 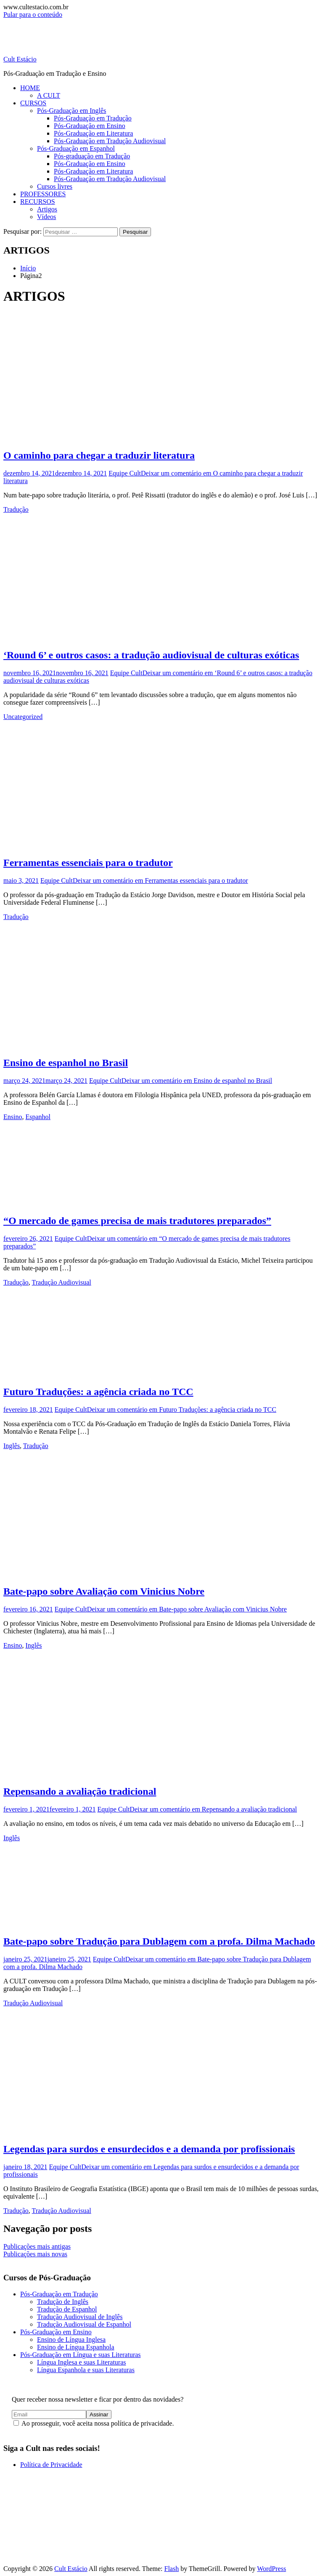 I want to click on Pós-graduação em Tradução, so click(x=92, y=156).